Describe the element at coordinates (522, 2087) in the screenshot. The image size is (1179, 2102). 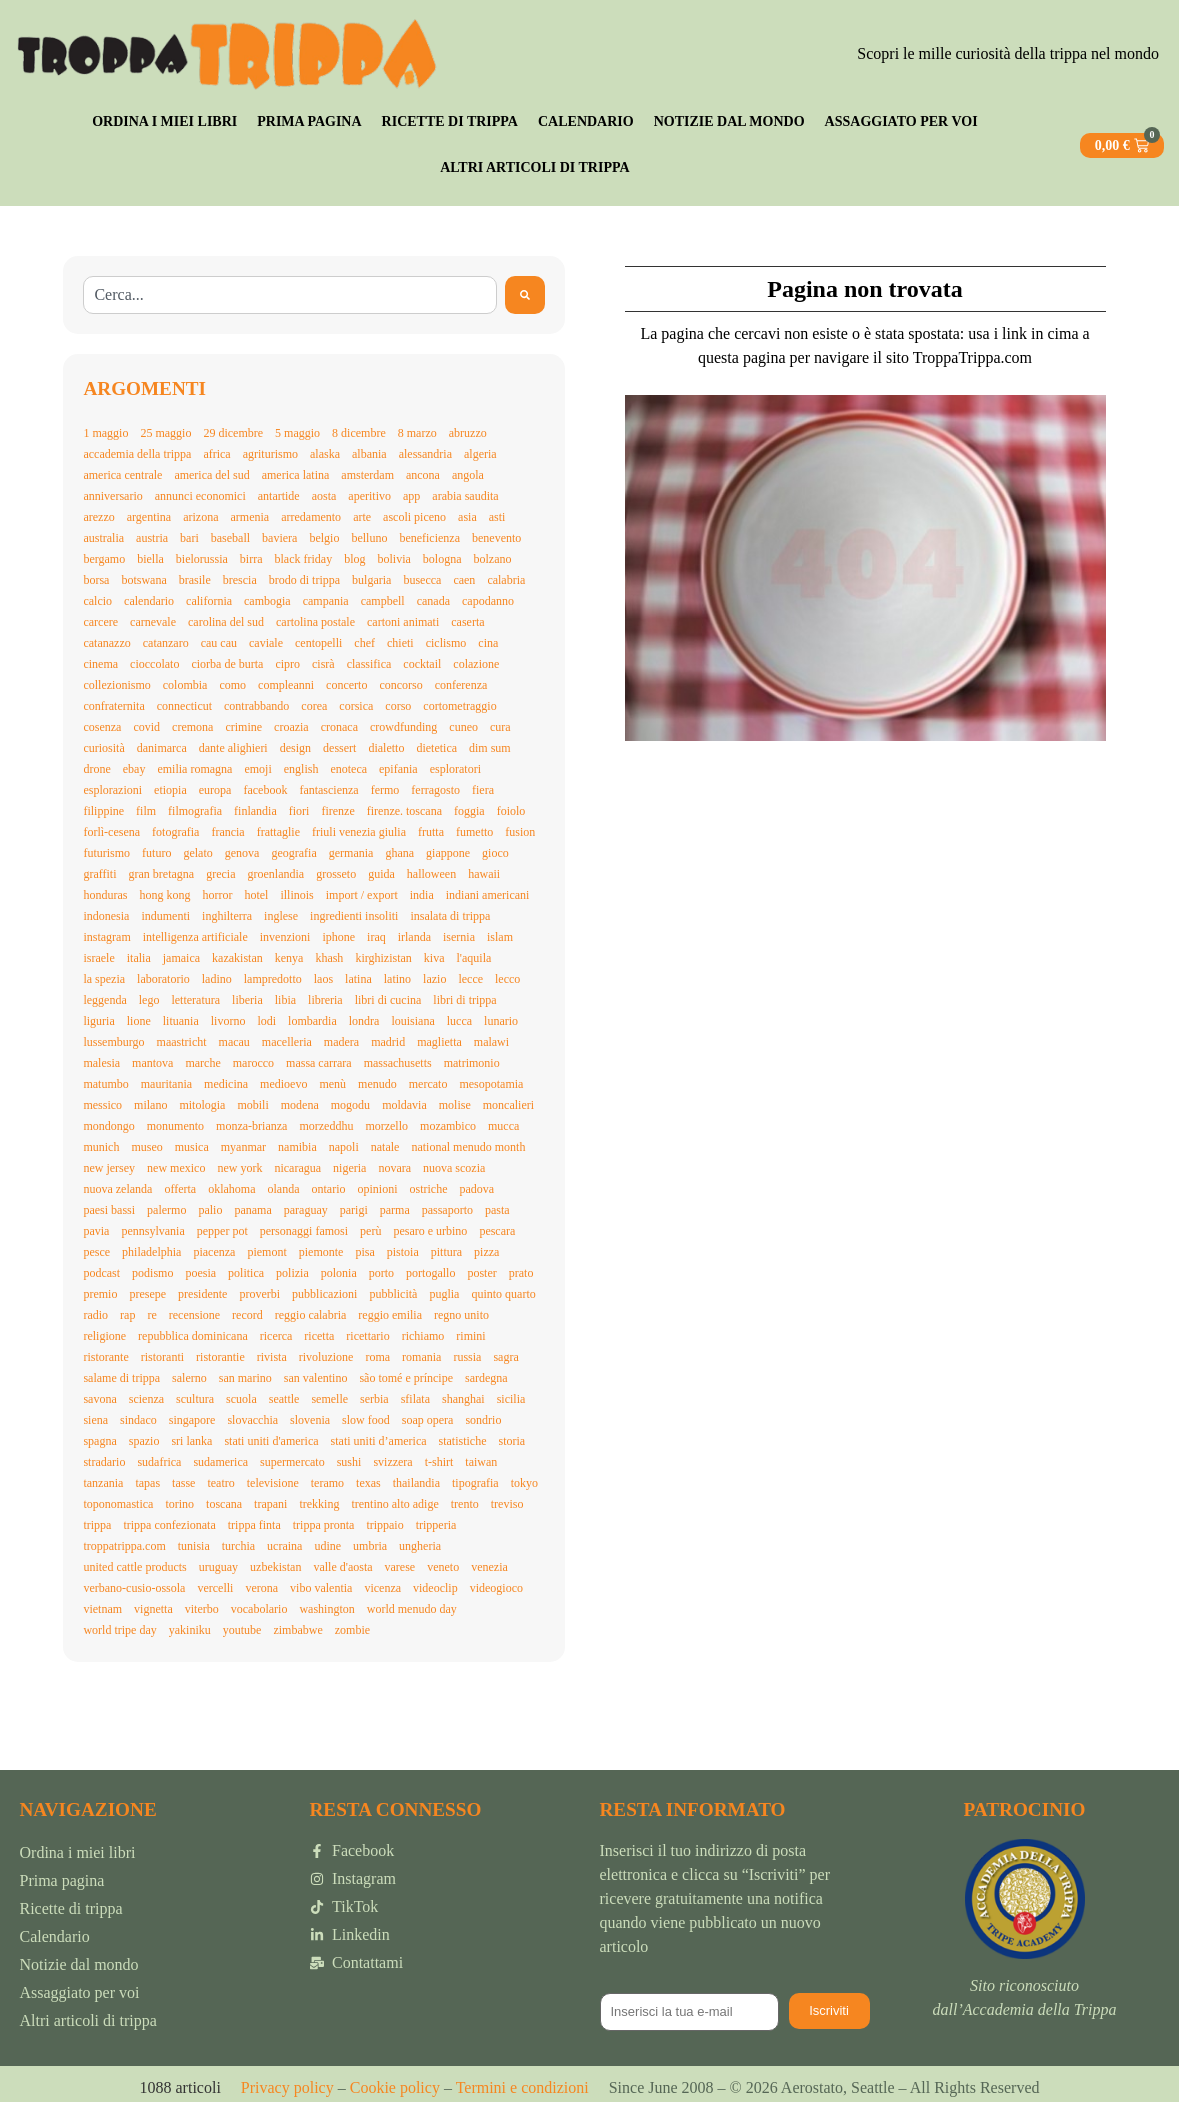
I see `Termini e condizioni` at that location.